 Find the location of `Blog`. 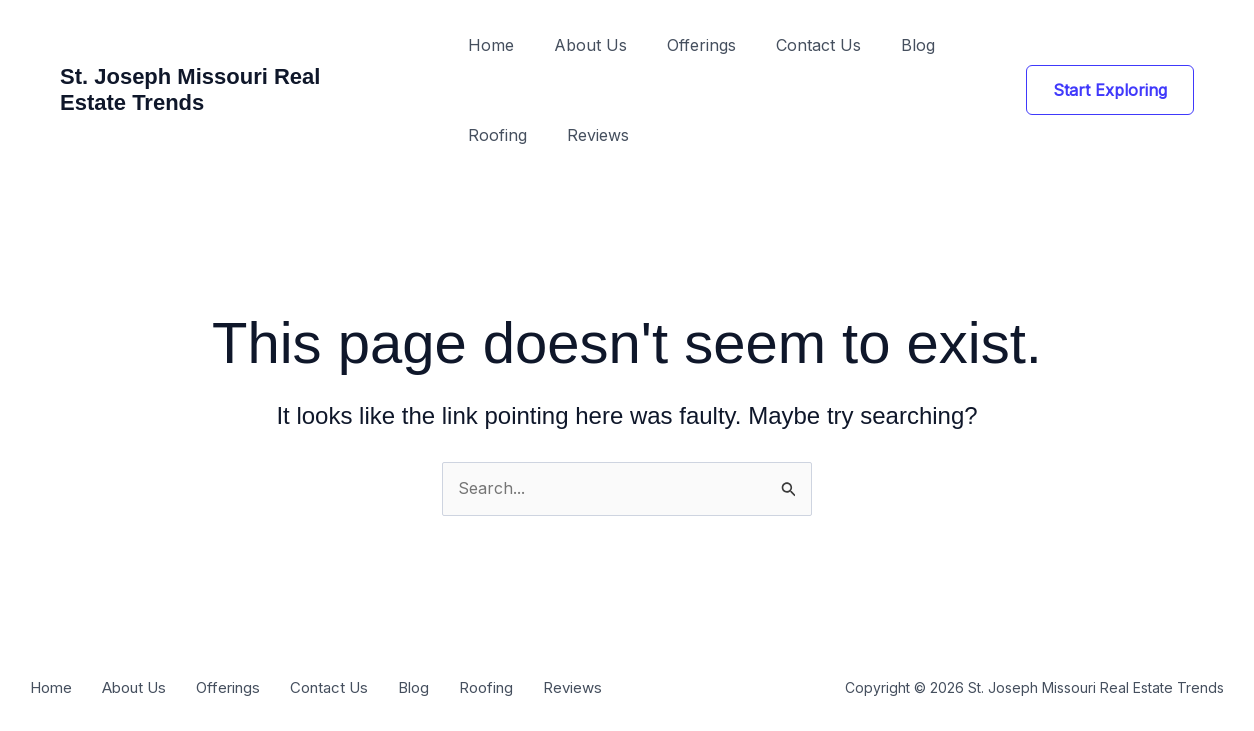

Blog is located at coordinates (918, 45).